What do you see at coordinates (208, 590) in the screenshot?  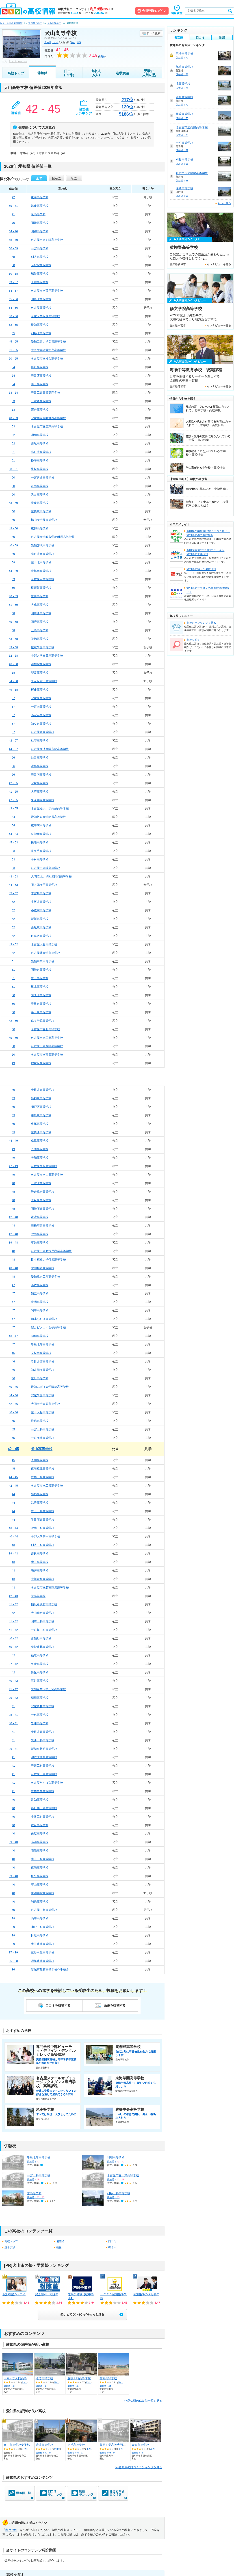 I see `愛知県のオススメの家庭教師検索サイト` at bounding box center [208, 590].